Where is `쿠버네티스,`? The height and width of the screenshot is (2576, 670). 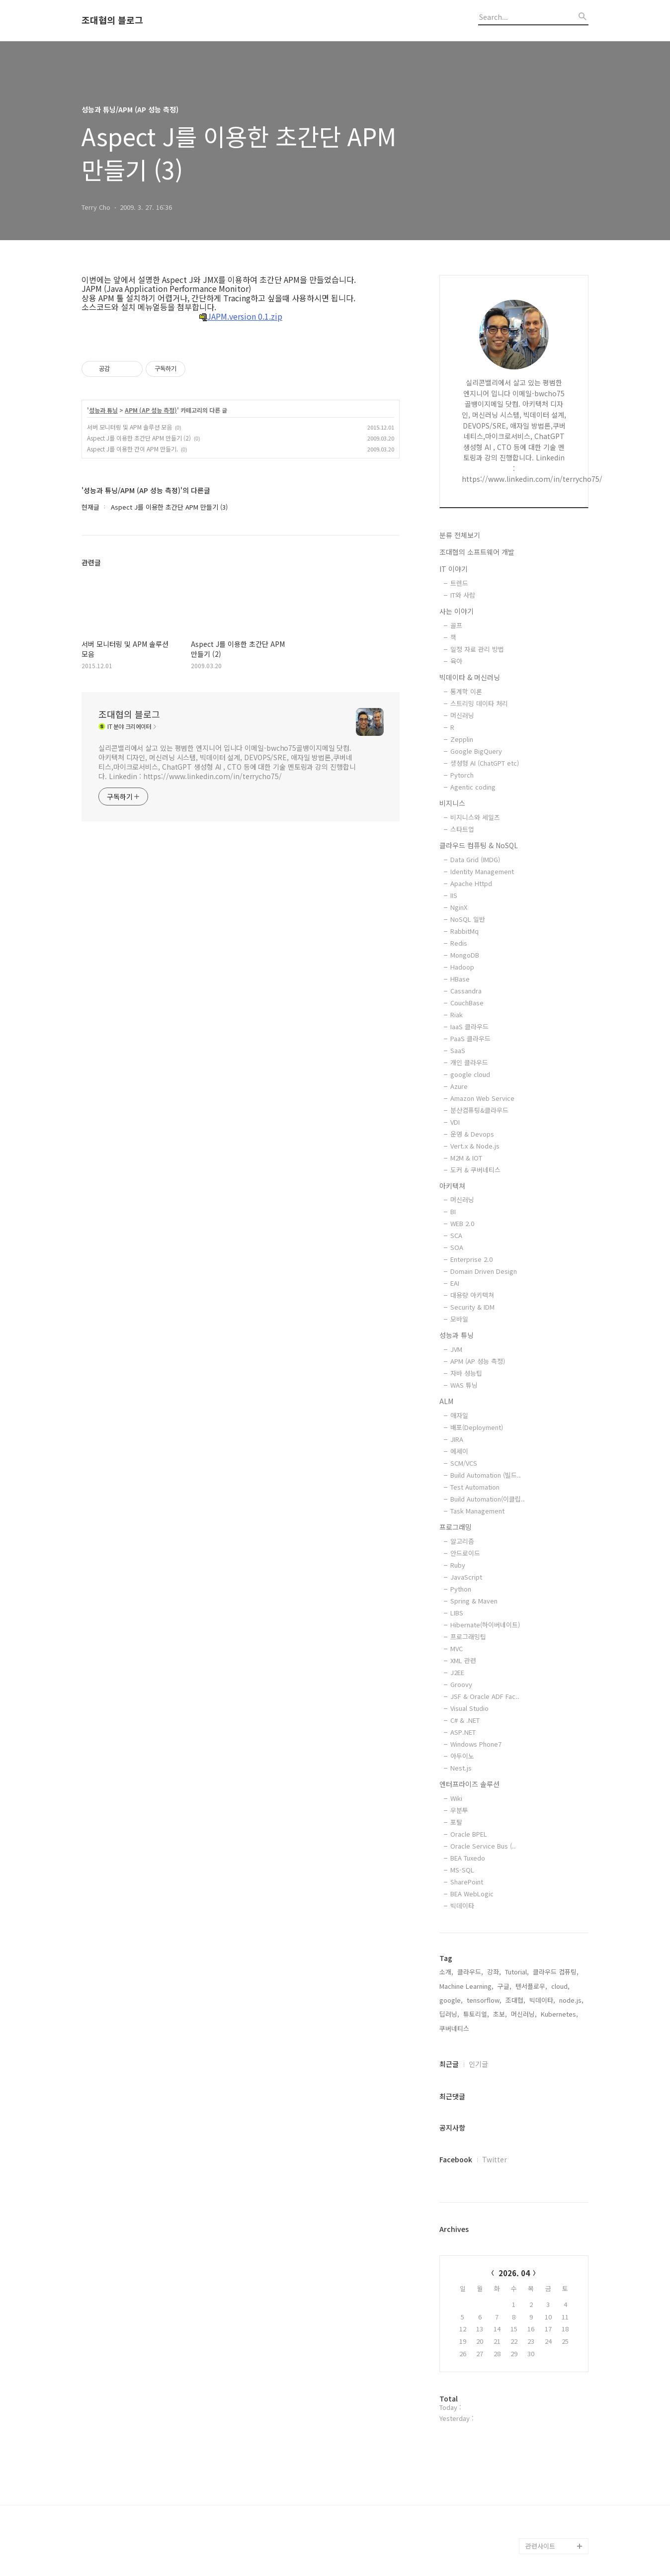 쿠버네티스, is located at coordinates (455, 2028).